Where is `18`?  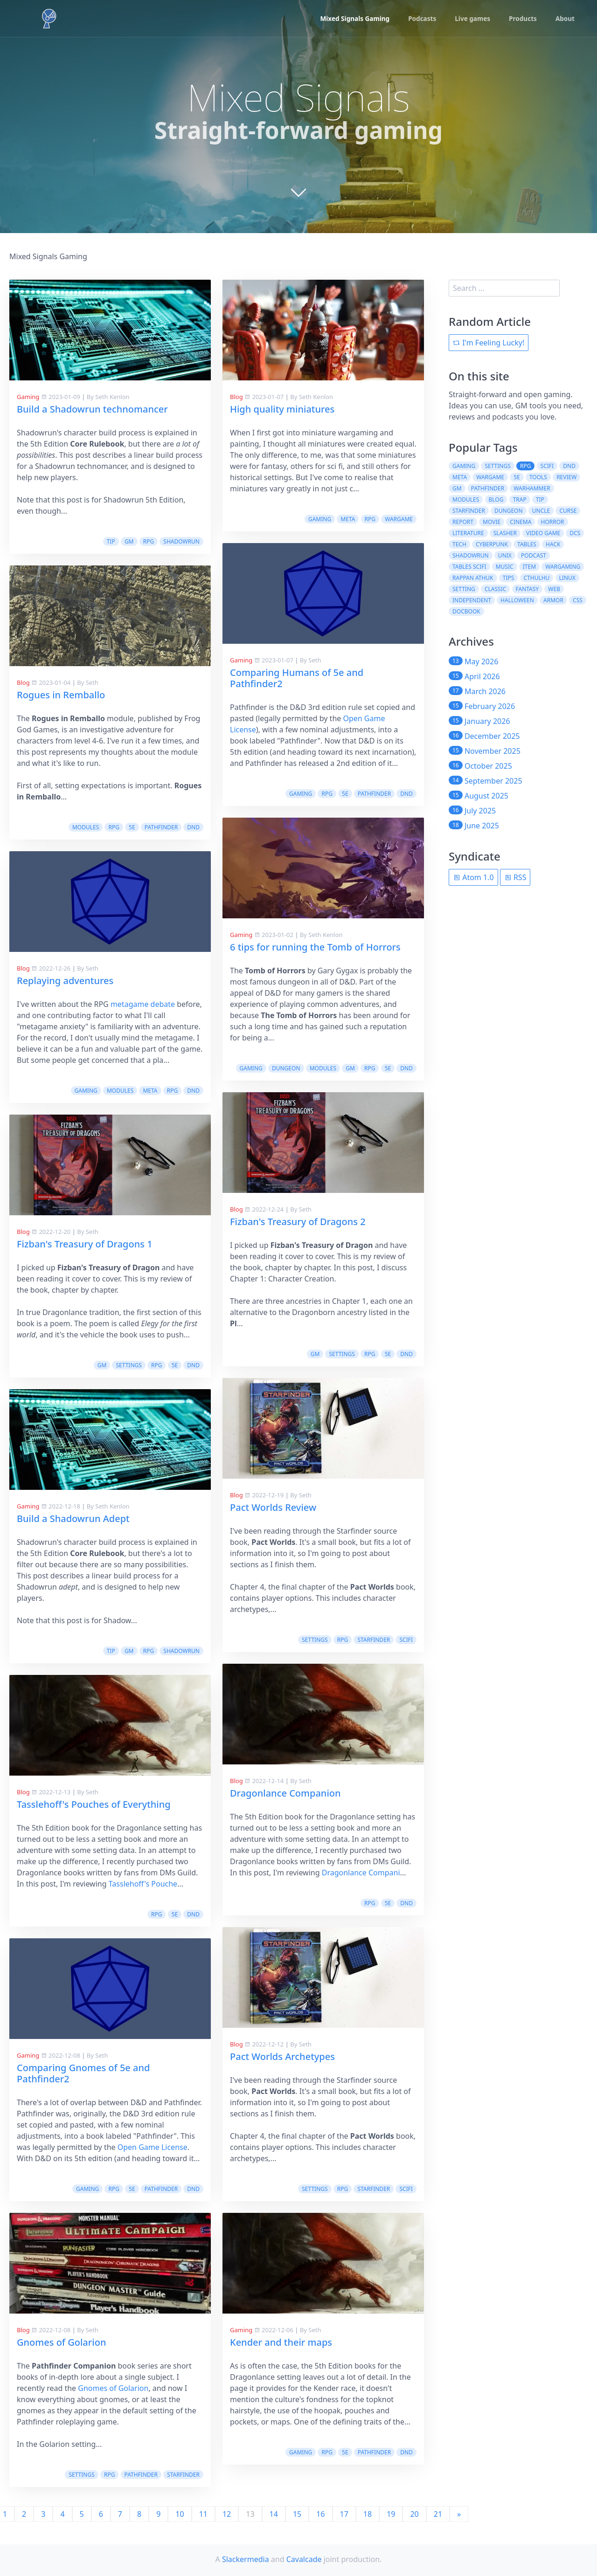
18 is located at coordinates (367, 2514).